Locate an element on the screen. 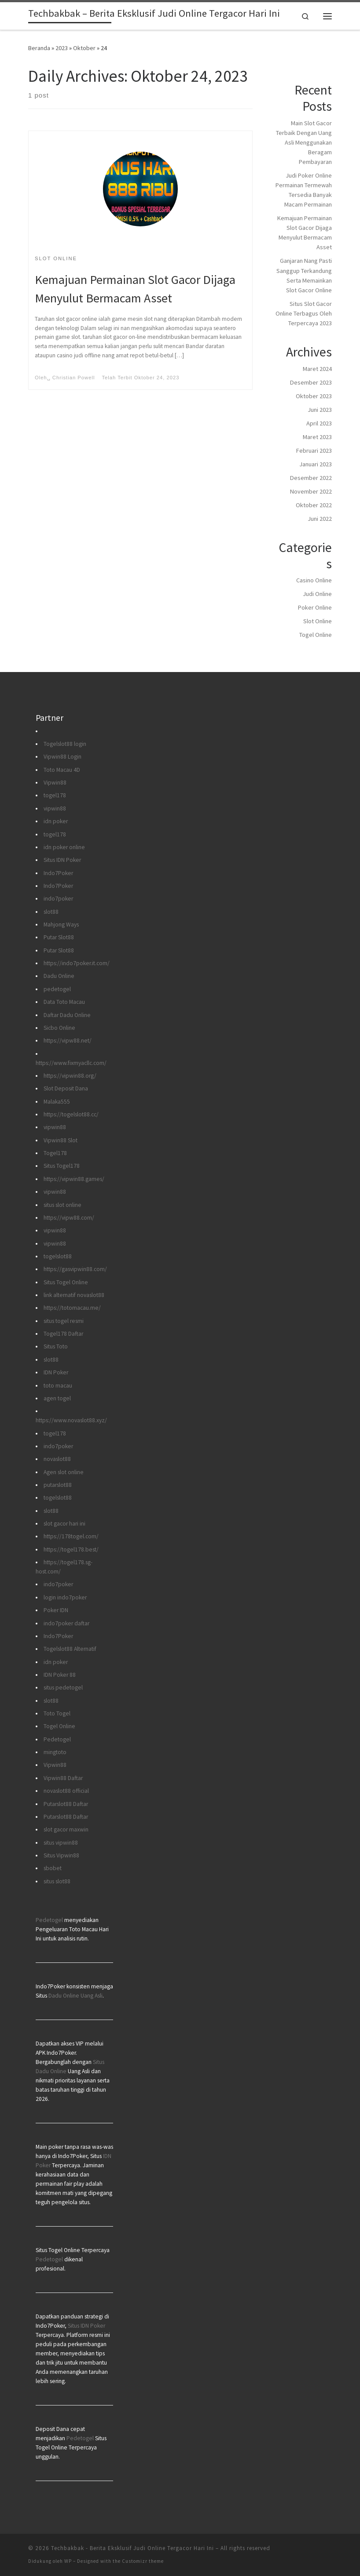  putarslot88 is located at coordinates (58, 1485).